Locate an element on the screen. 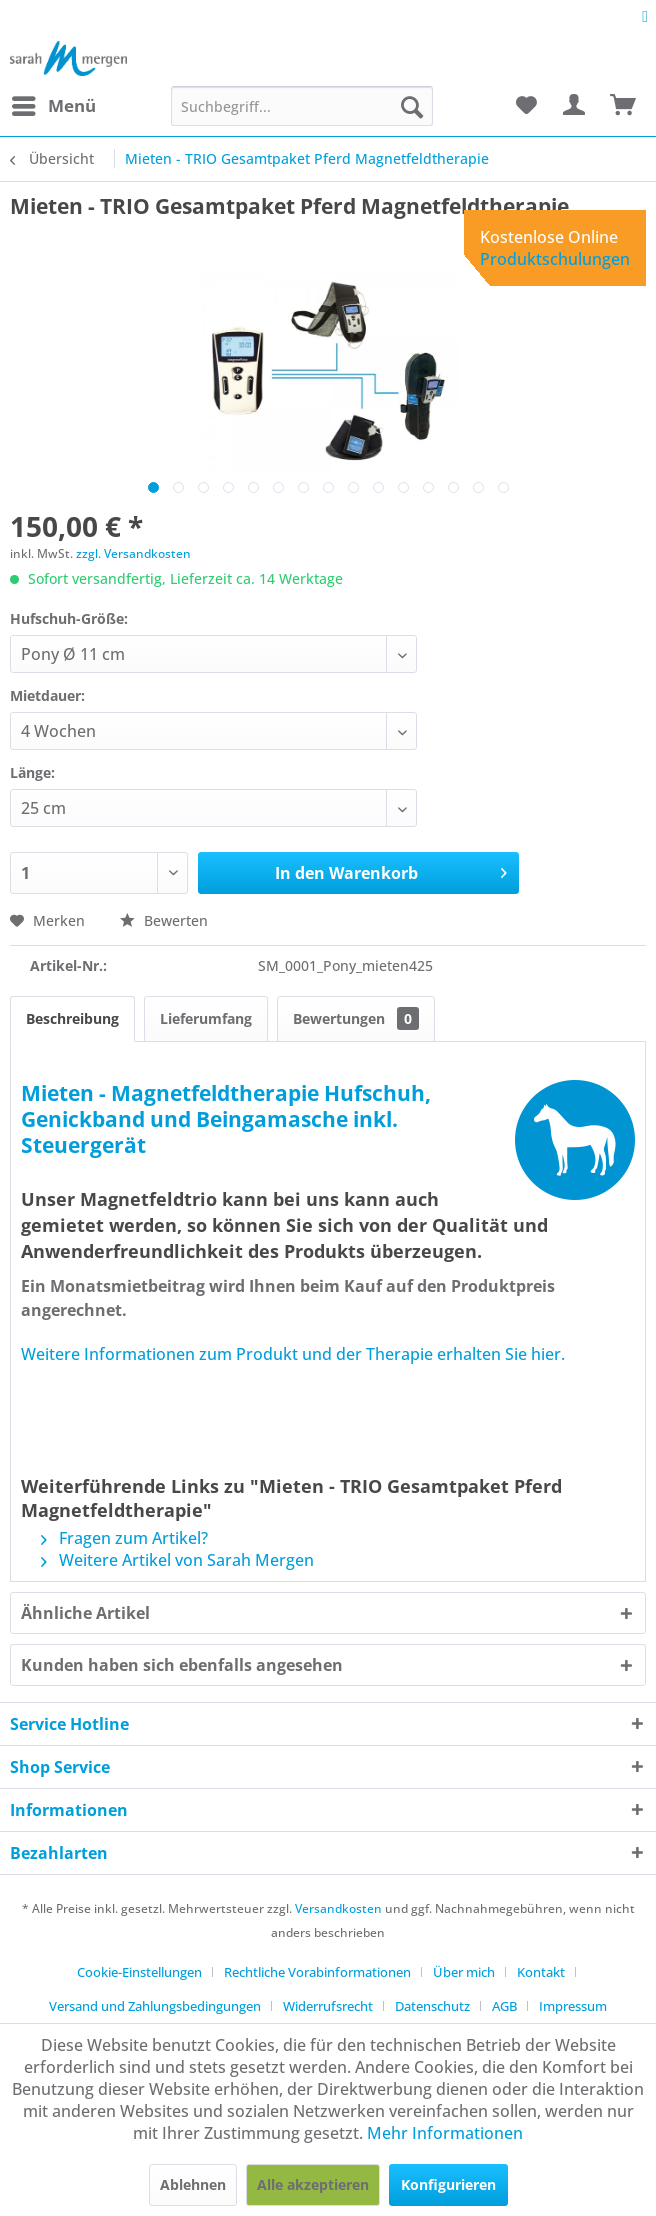 The width and height of the screenshot is (656, 2216). Datenschutz is located at coordinates (432, 2006).